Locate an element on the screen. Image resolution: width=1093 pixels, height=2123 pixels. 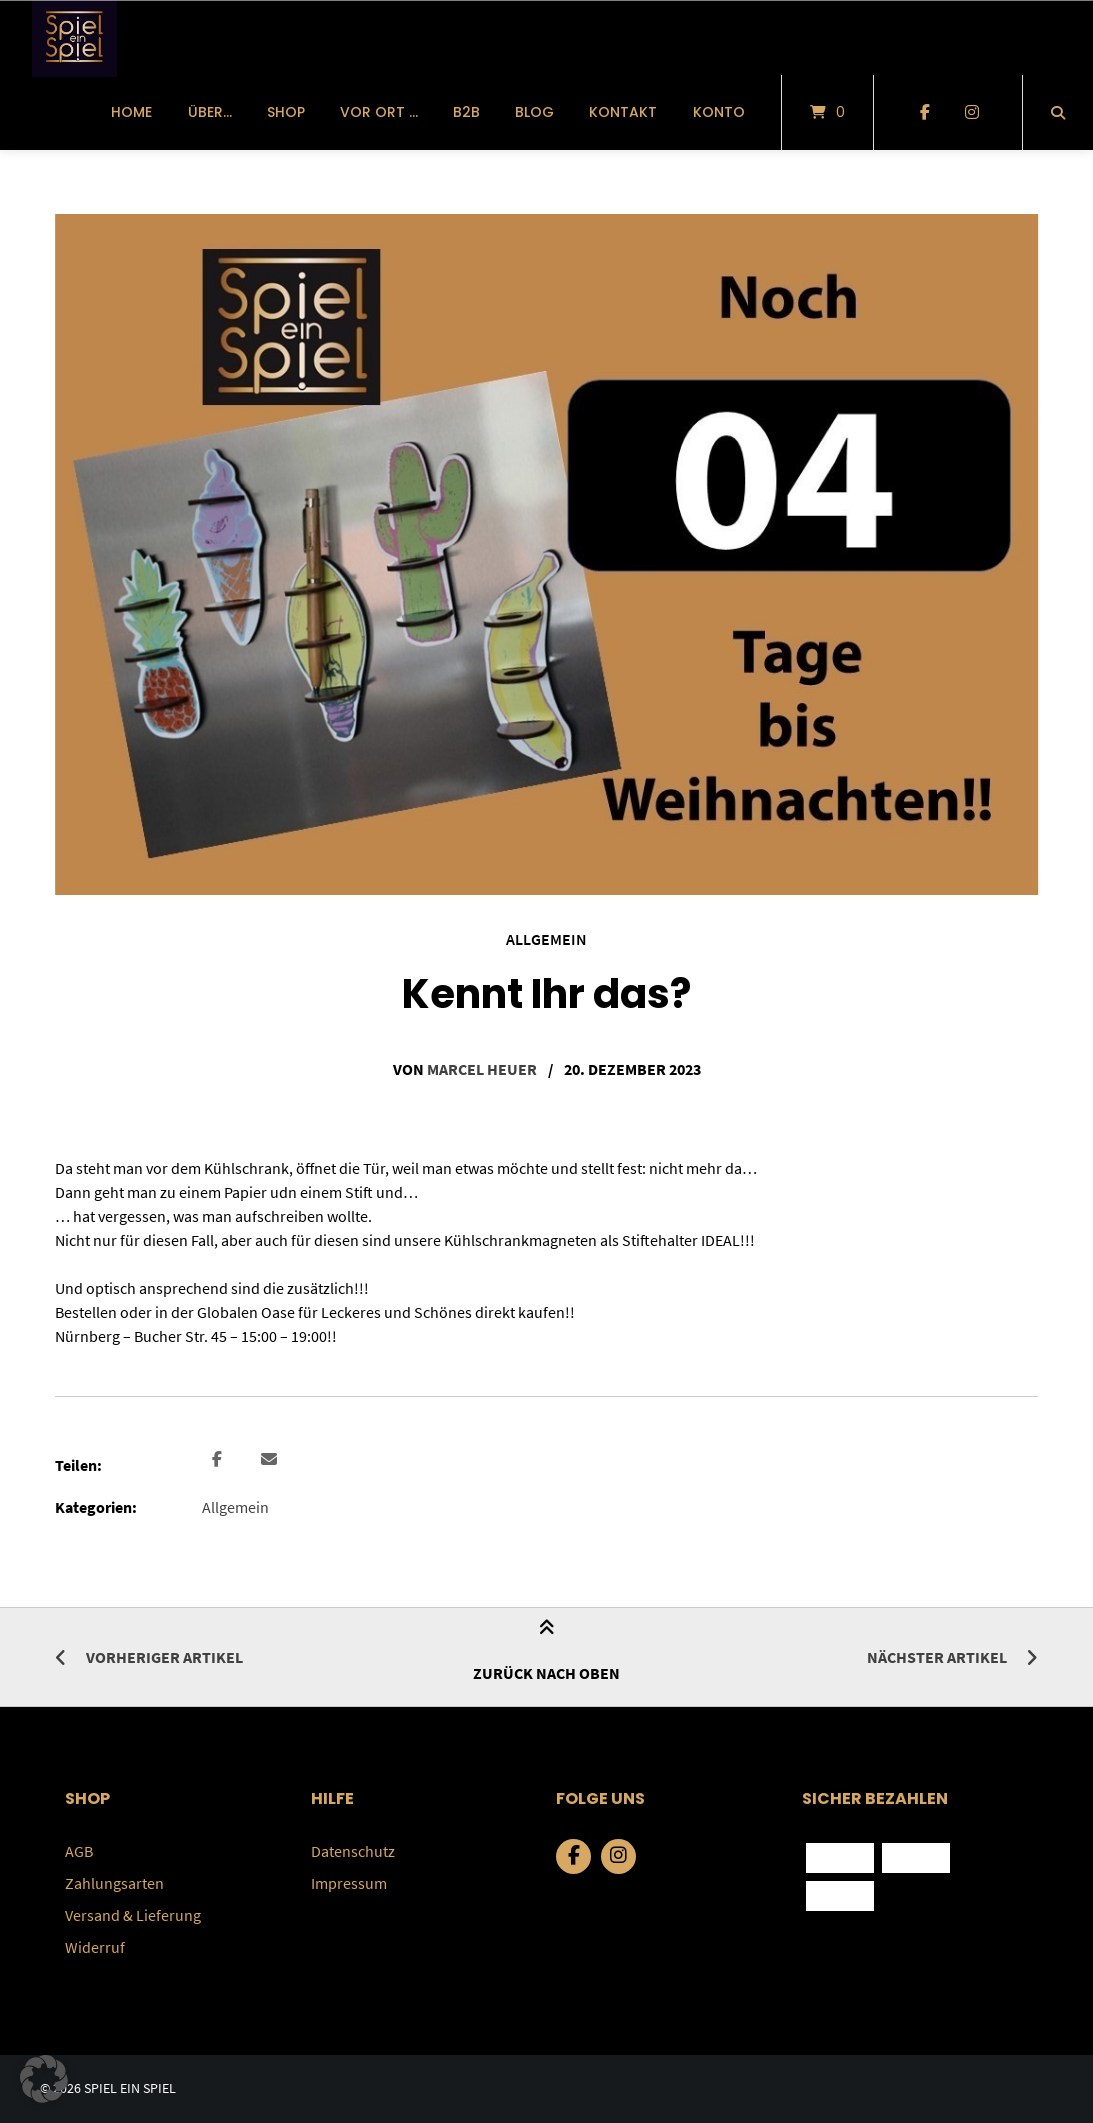
[Startseite] is located at coordinates (74, 37).